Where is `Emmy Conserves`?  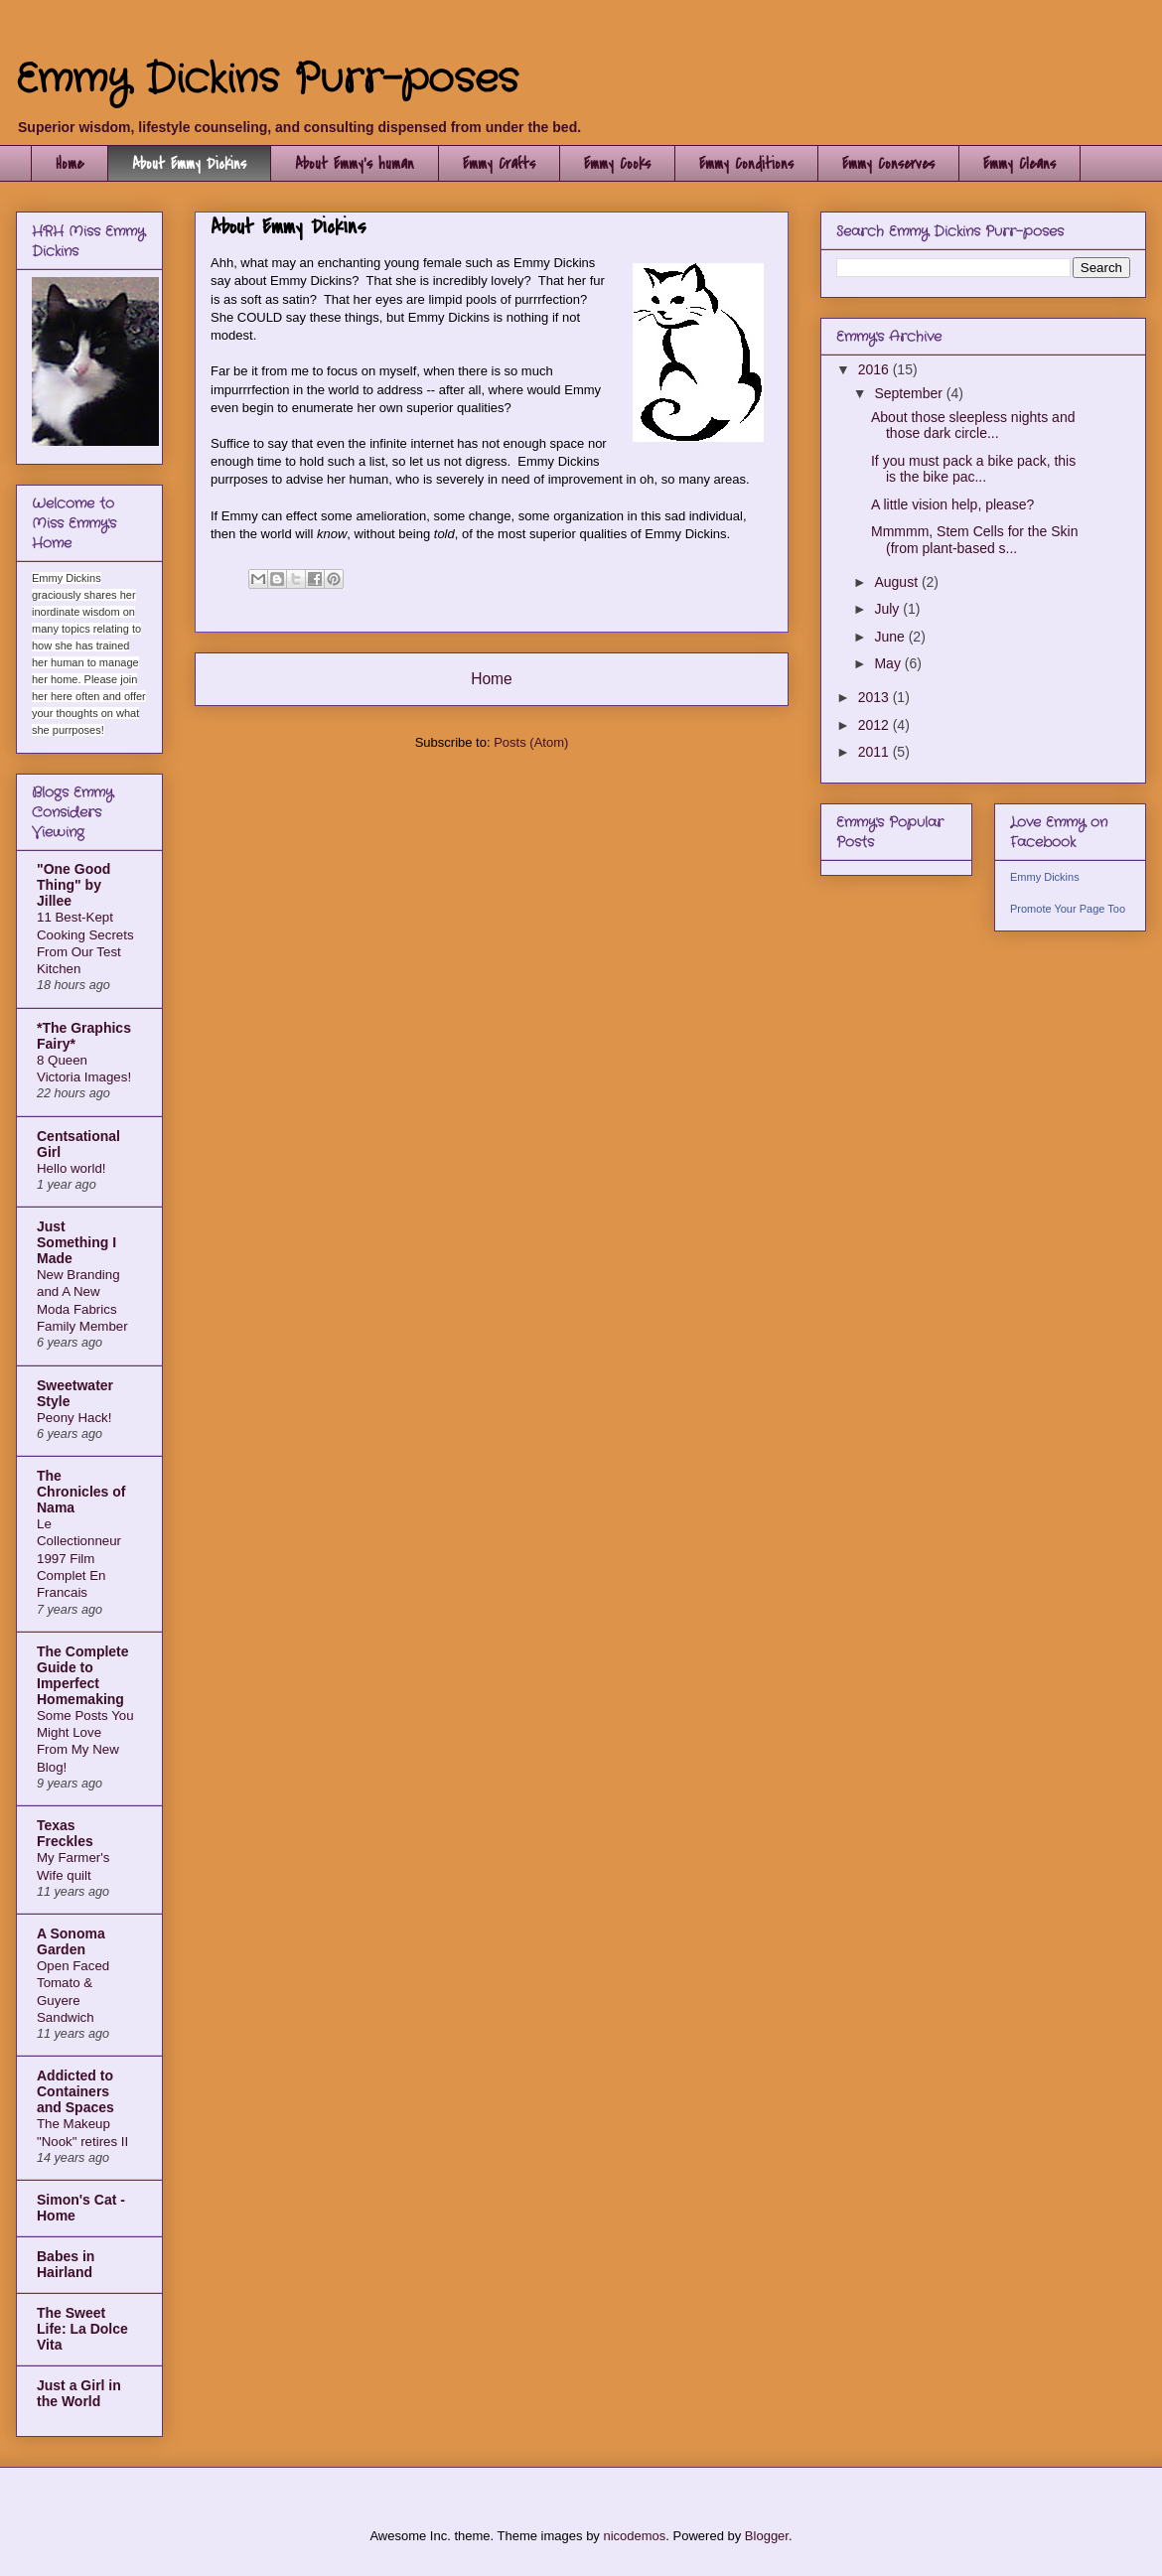 Emmy Conserves is located at coordinates (888, 164).